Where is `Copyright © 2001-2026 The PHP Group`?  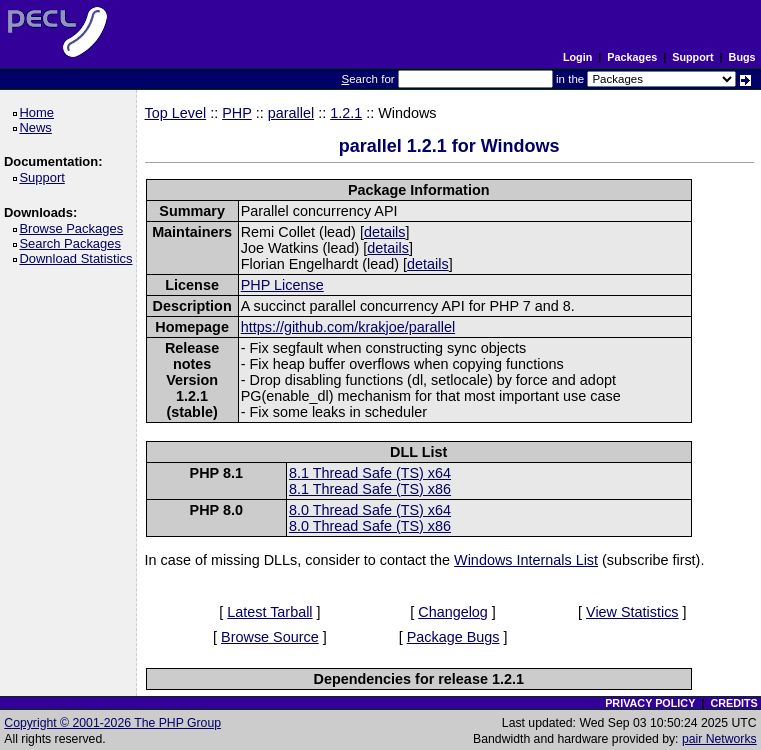 Copyright © 2001-2026 The PHP Group is located at coordinates (112, 723).